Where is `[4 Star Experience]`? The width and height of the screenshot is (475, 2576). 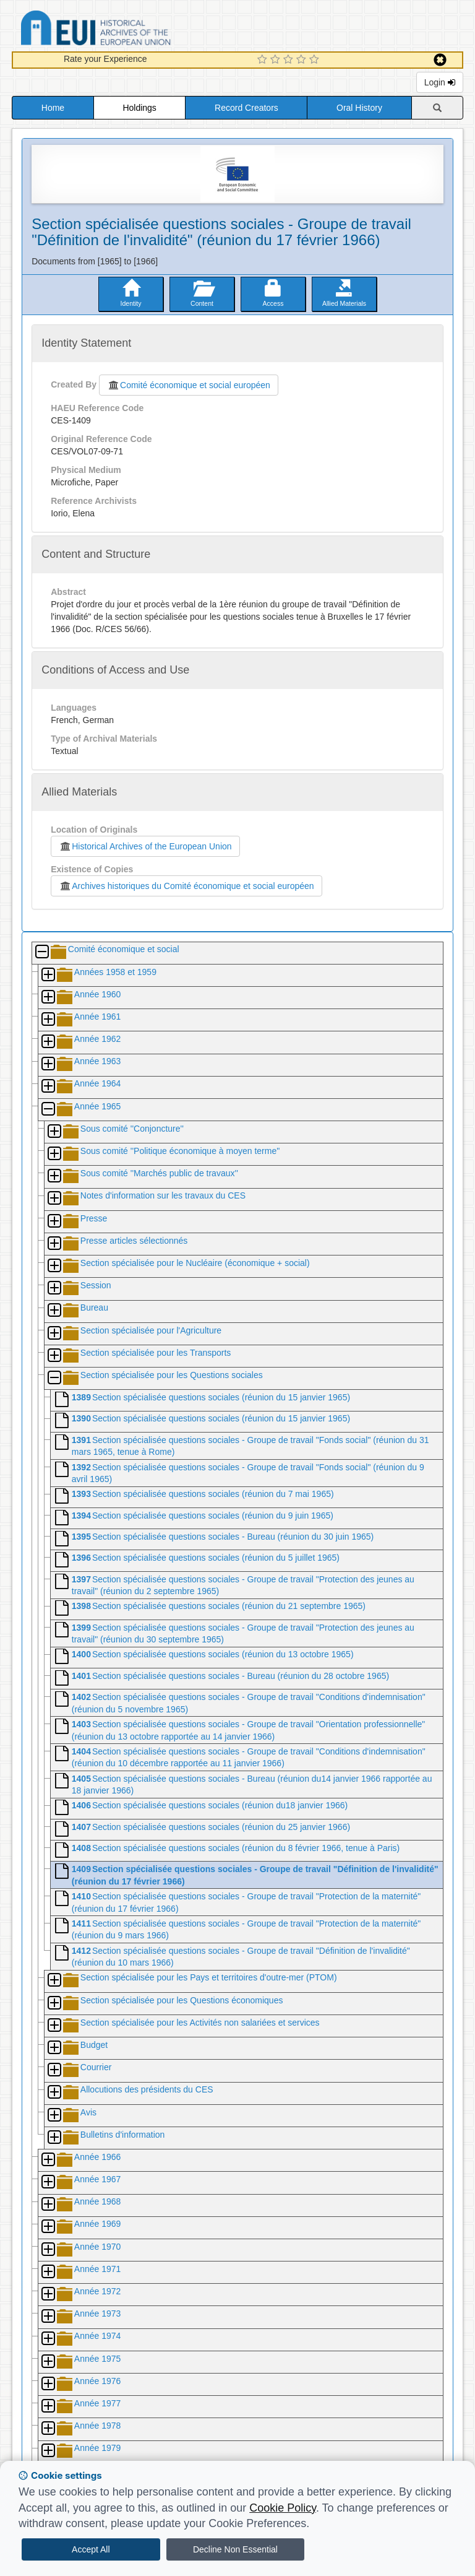 [4 Star Experience] is located at coordinates (302, 60).